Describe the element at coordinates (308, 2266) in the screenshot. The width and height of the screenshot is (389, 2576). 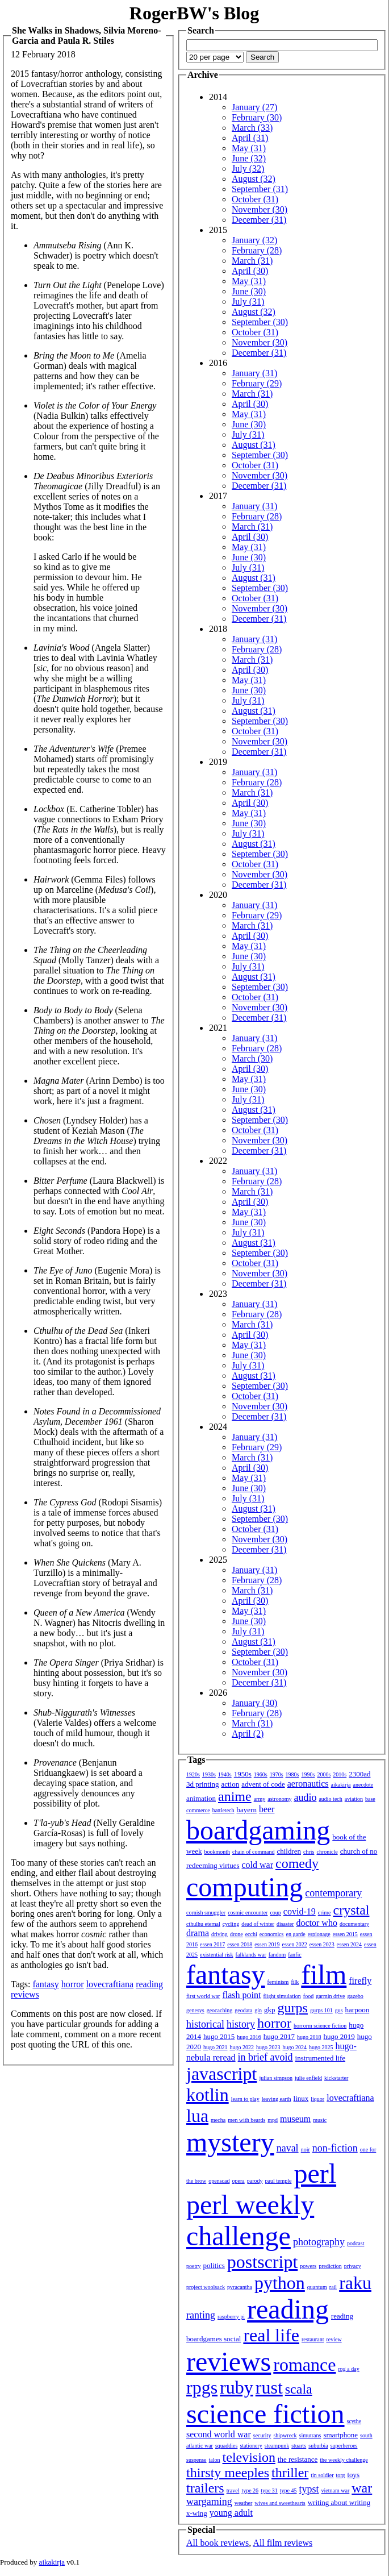
I see `powers` at that location.